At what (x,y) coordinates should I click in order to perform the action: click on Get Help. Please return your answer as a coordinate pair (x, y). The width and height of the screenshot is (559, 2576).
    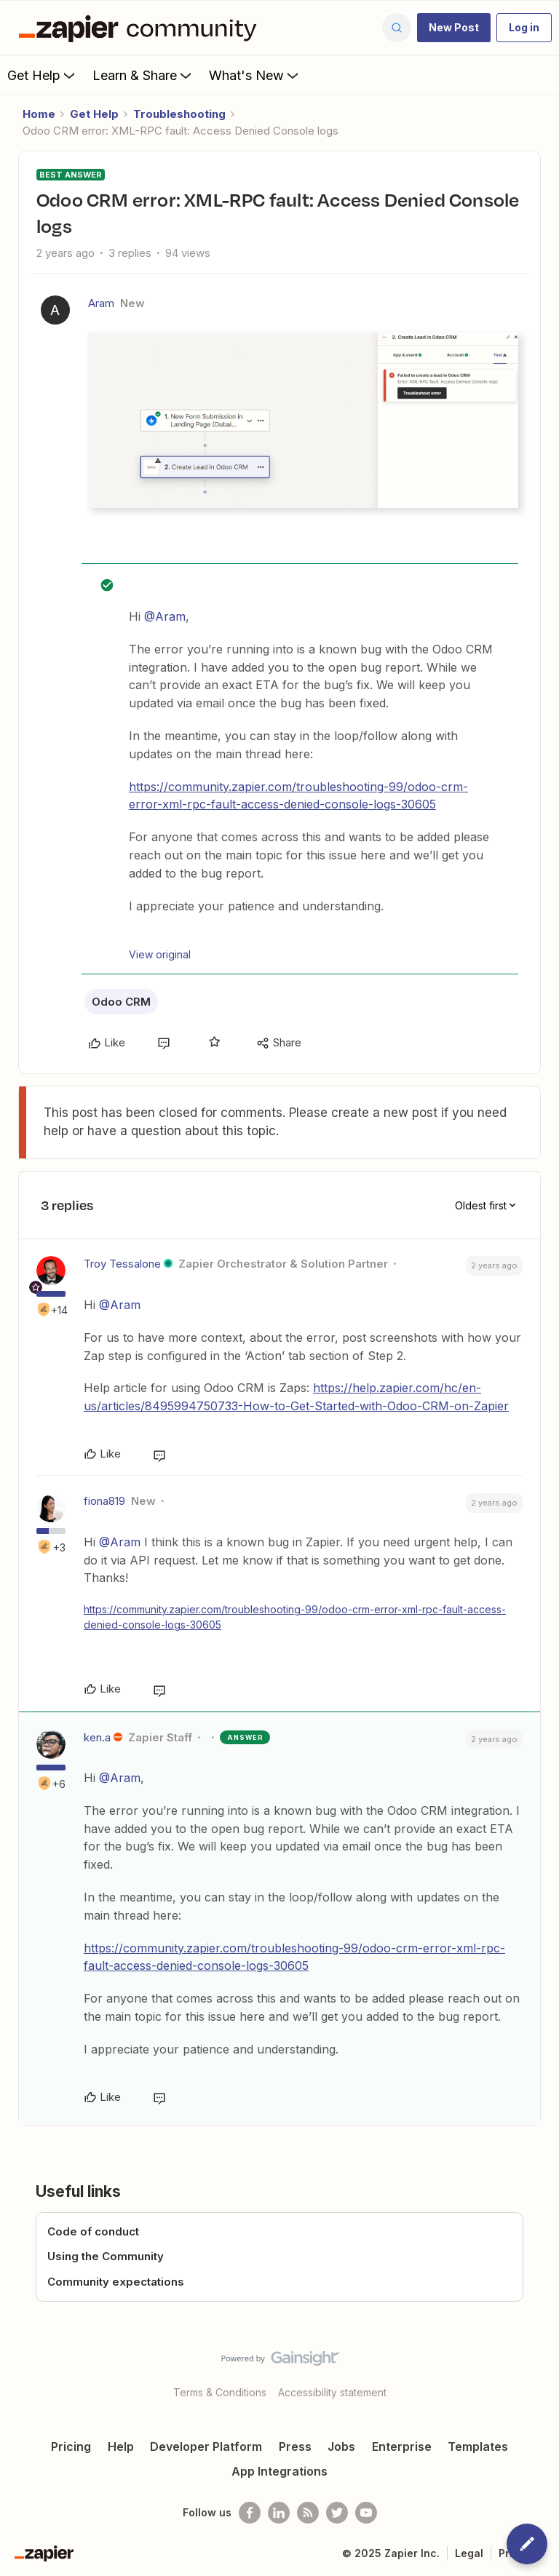
    Looking at the image, I should click on (42, 75).